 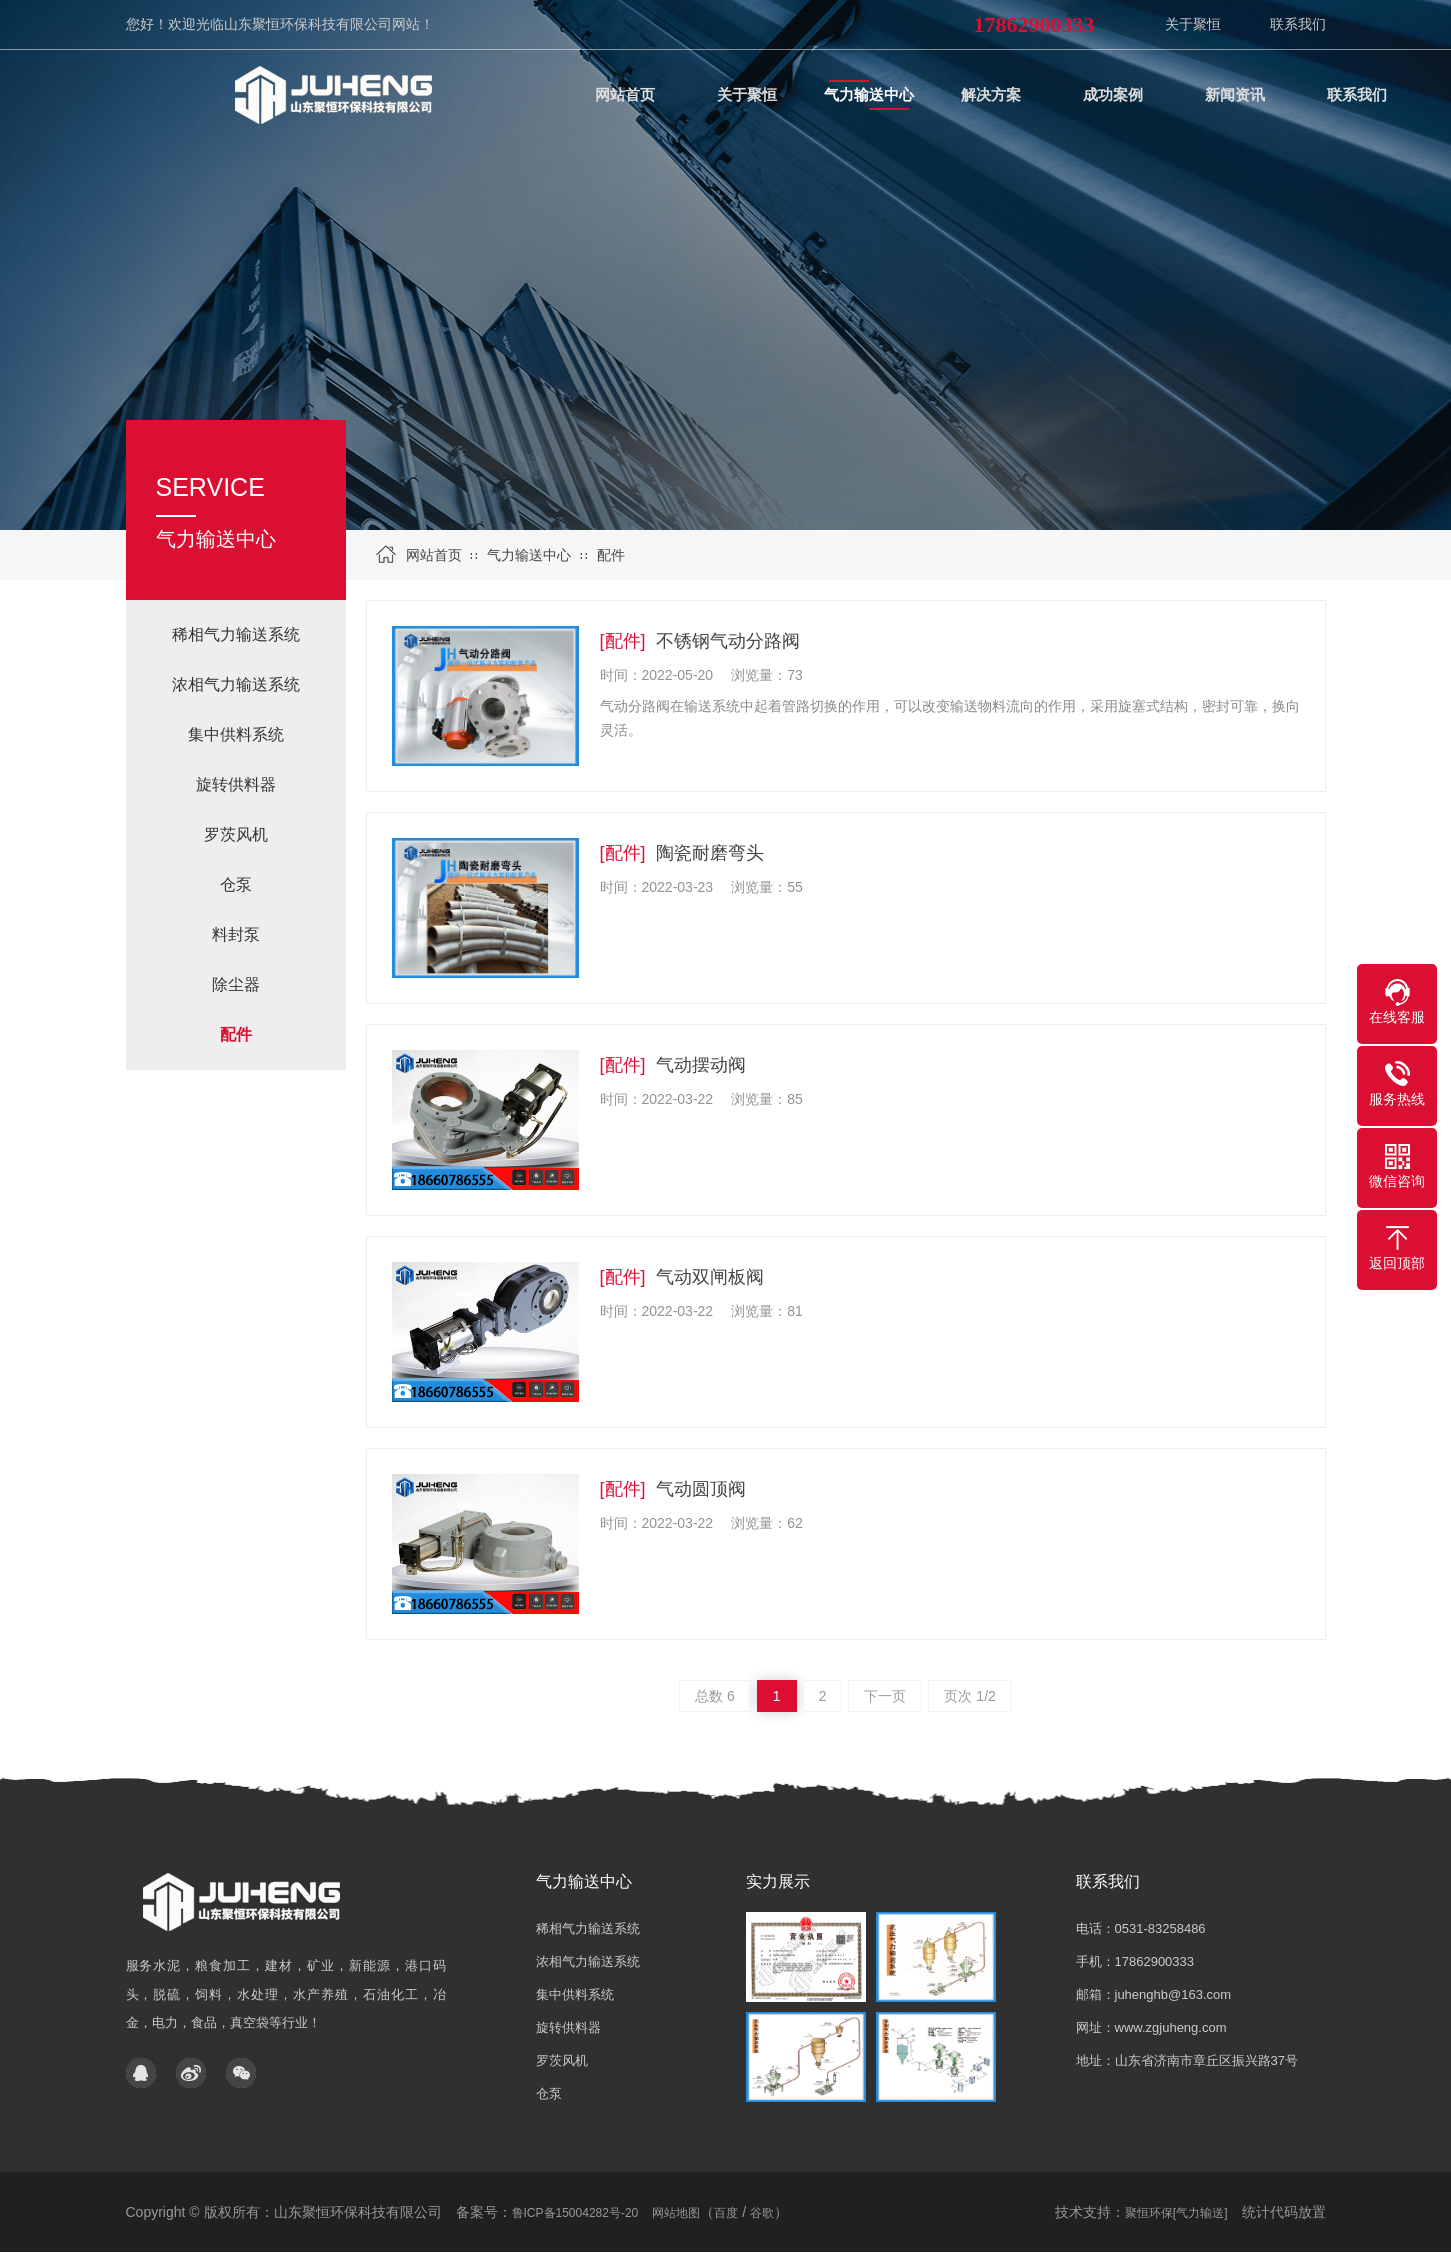 What do you see at coordinates (236, 684) in the screenshot?
I see `浓相气力输送系统` at bounding box center [236, 684].